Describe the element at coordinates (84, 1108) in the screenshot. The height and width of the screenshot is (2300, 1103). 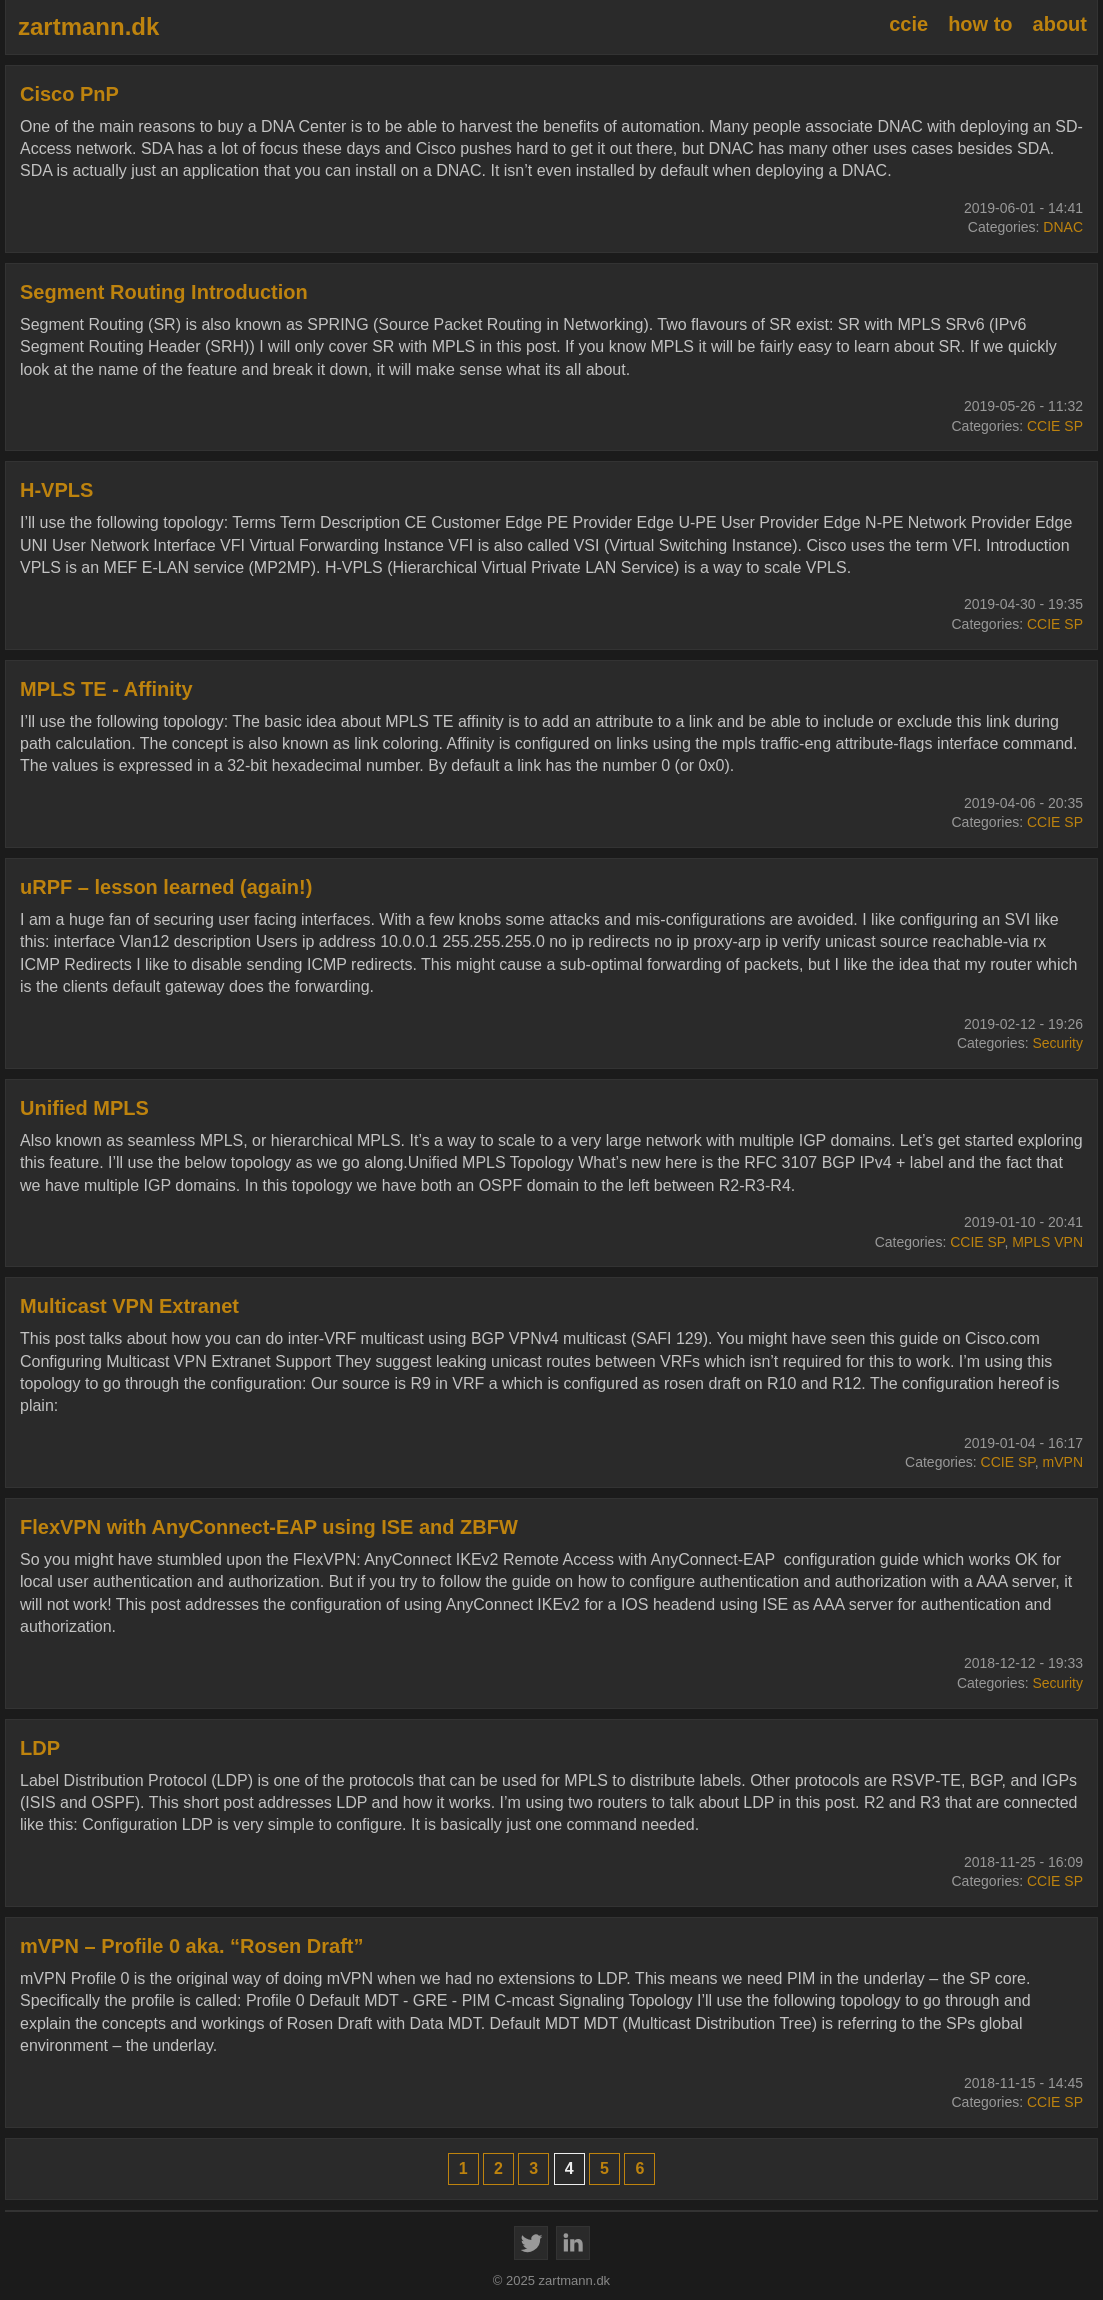
I see `Unified MPLS` at that location.